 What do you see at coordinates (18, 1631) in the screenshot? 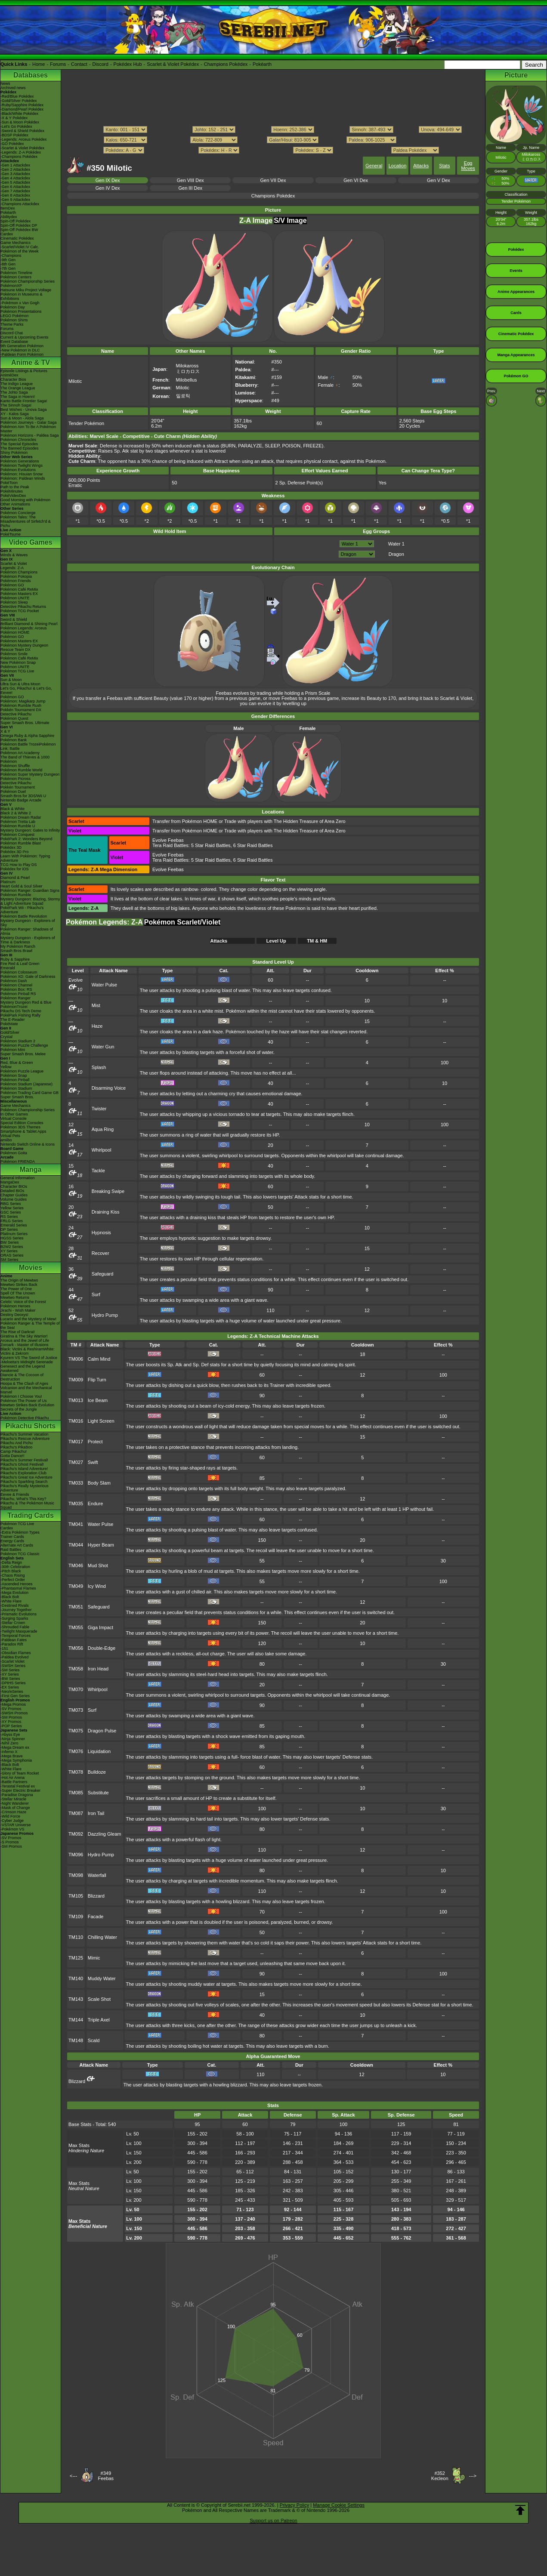
I see `-Twilight Masquerade` at bounding box center [18, 1631].